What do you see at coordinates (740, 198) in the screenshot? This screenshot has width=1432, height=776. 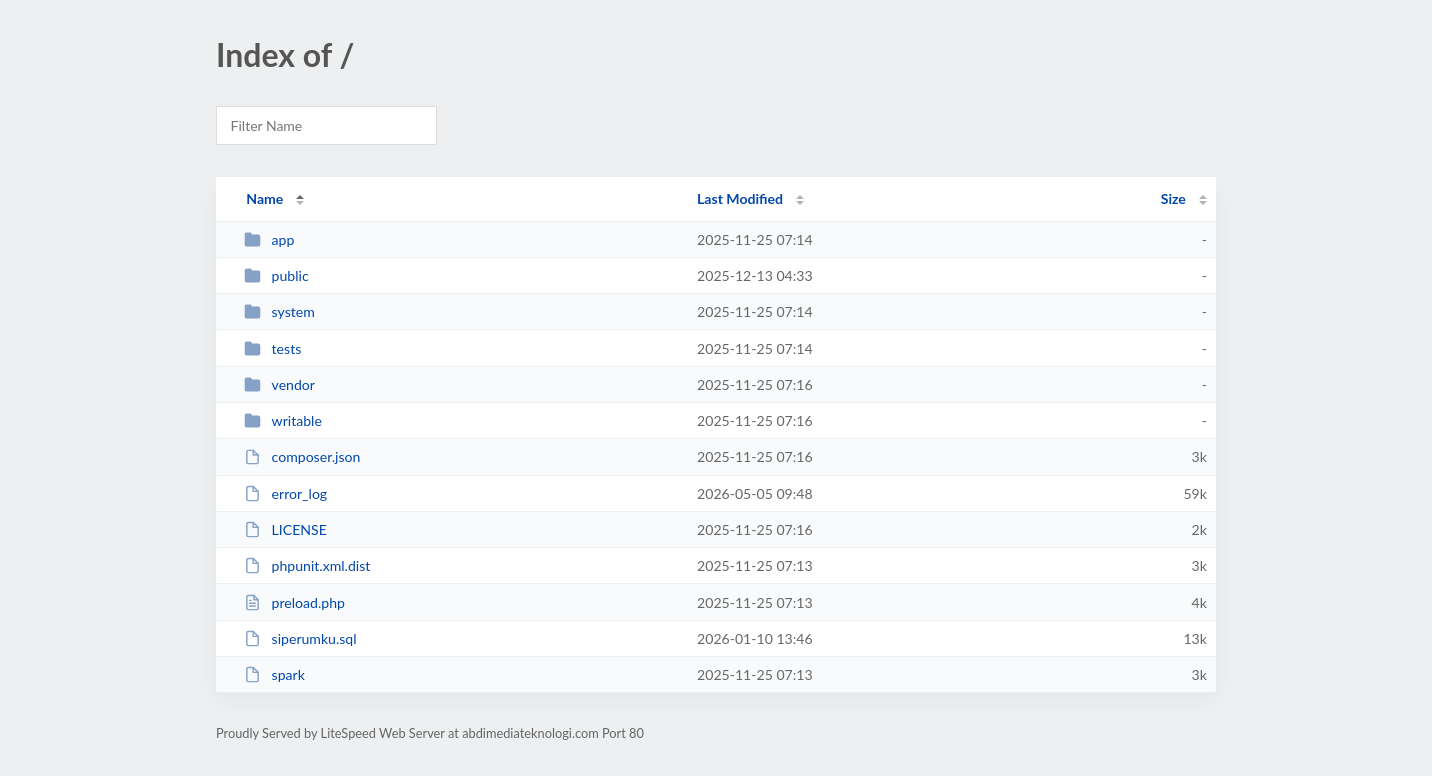 I see `Last Modified` at bounding box center [740, 198].